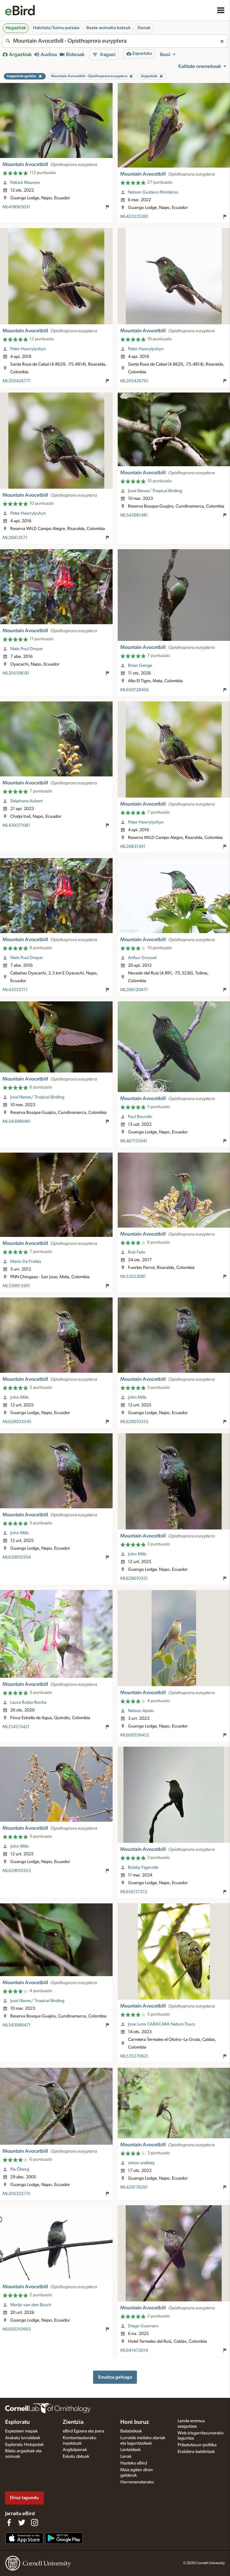  I want to click on ML616137212, so click(133, 1892).